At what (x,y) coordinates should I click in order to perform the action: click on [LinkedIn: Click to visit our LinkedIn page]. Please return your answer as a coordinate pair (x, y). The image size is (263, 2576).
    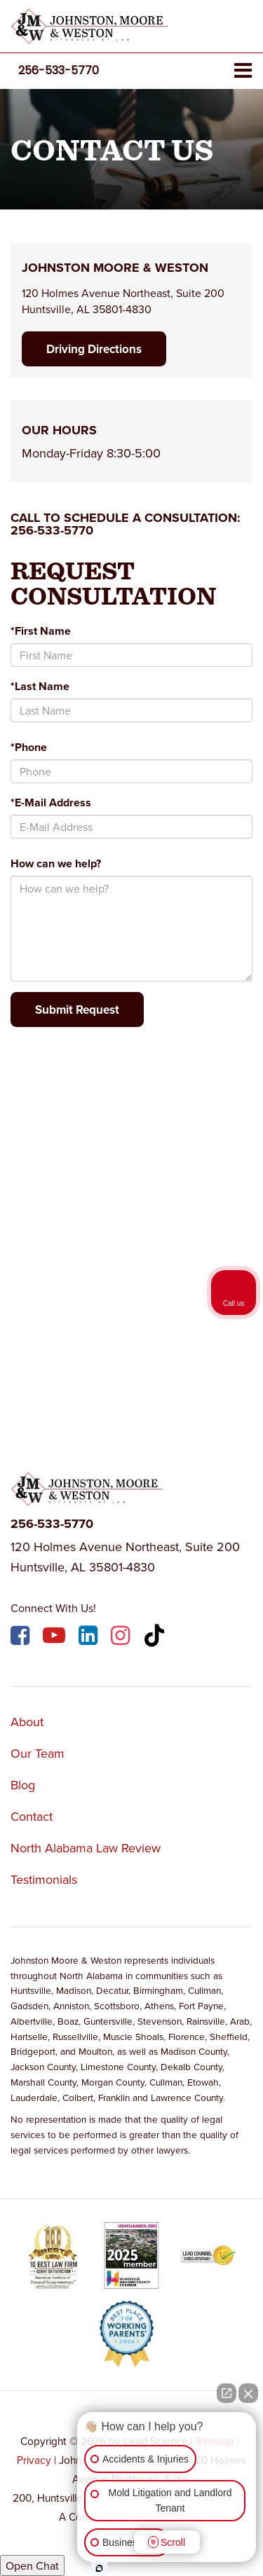
    Looking at the image, I should click on (89, 1637).